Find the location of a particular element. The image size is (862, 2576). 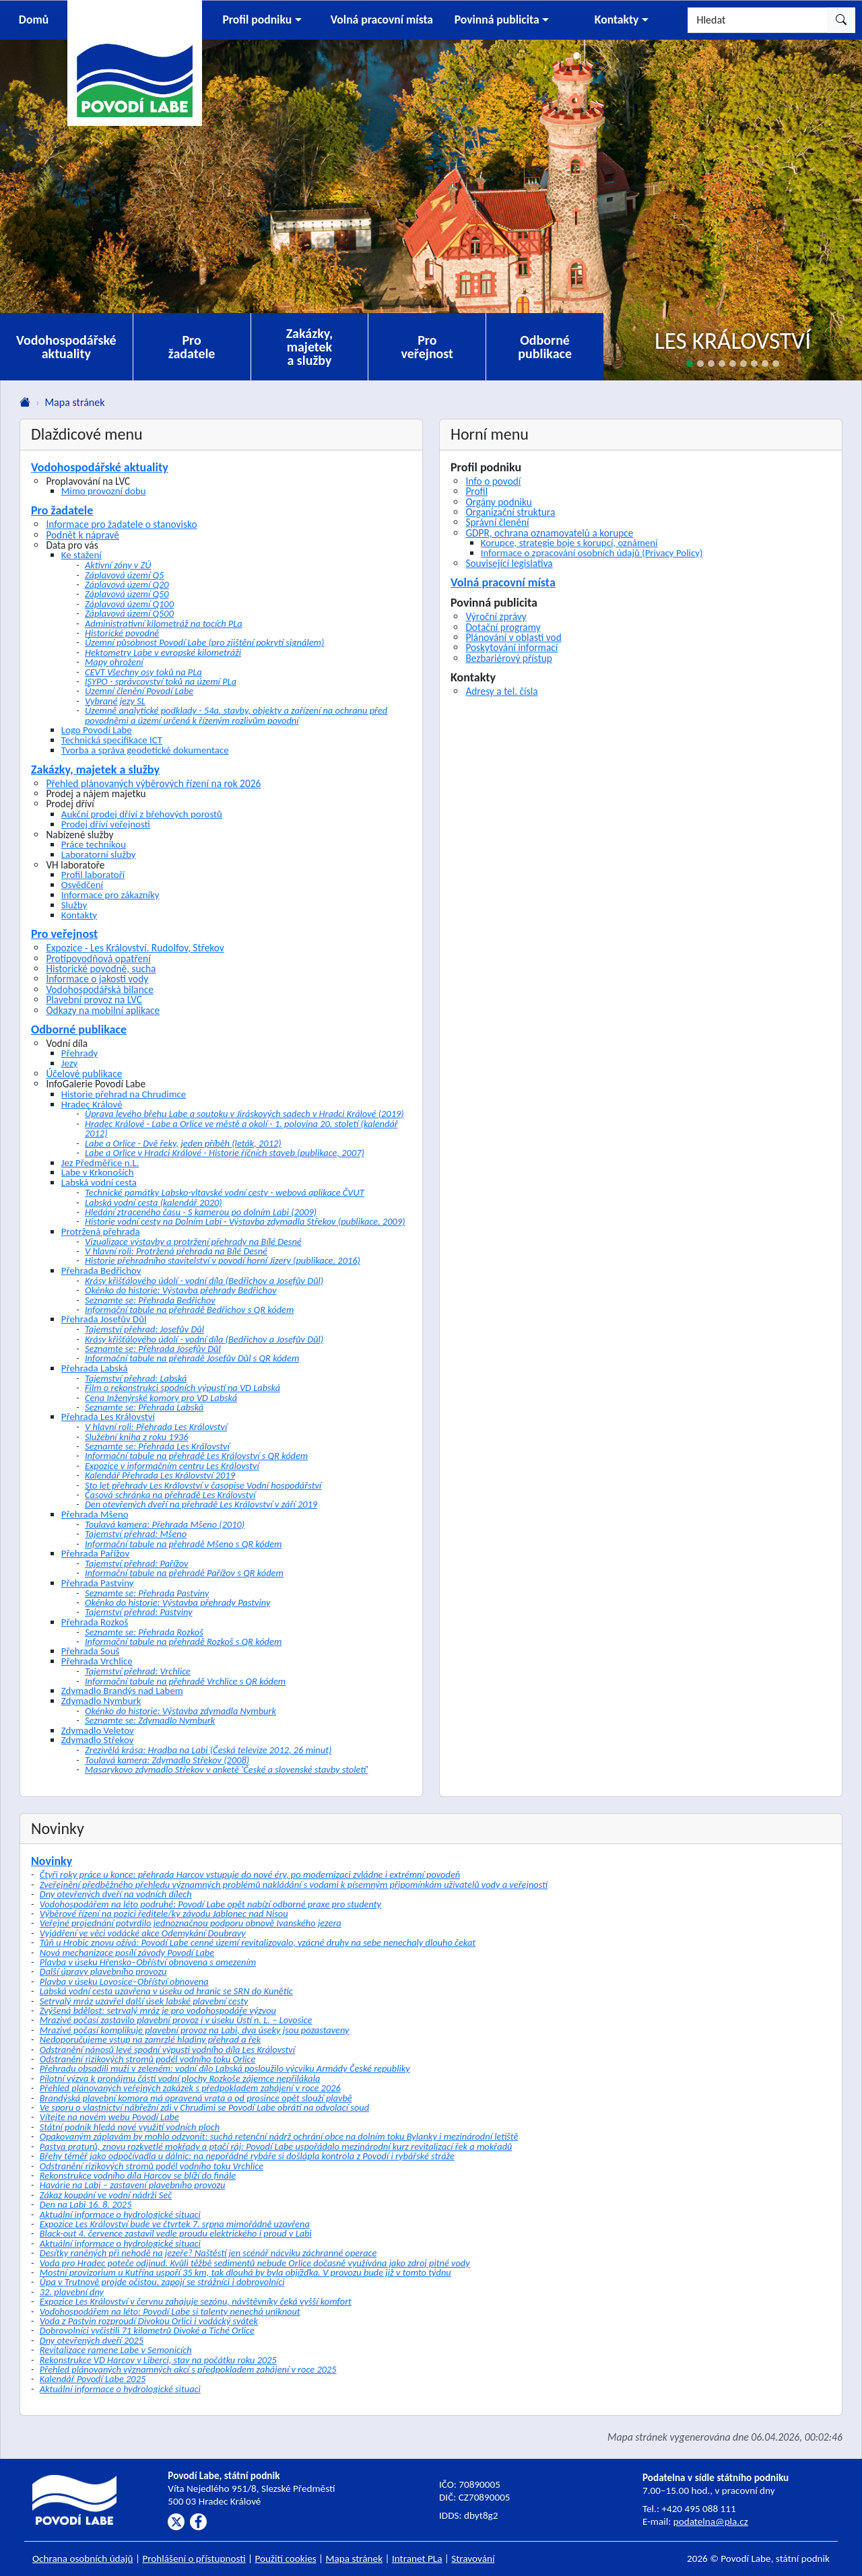

Tůň u Hrobic znovu ožívá: Povodí Labe cenné území revitalizovalo, vzácné druhy na sebe nenechaly dlouho čekat is located at coordinates (257, 1942).